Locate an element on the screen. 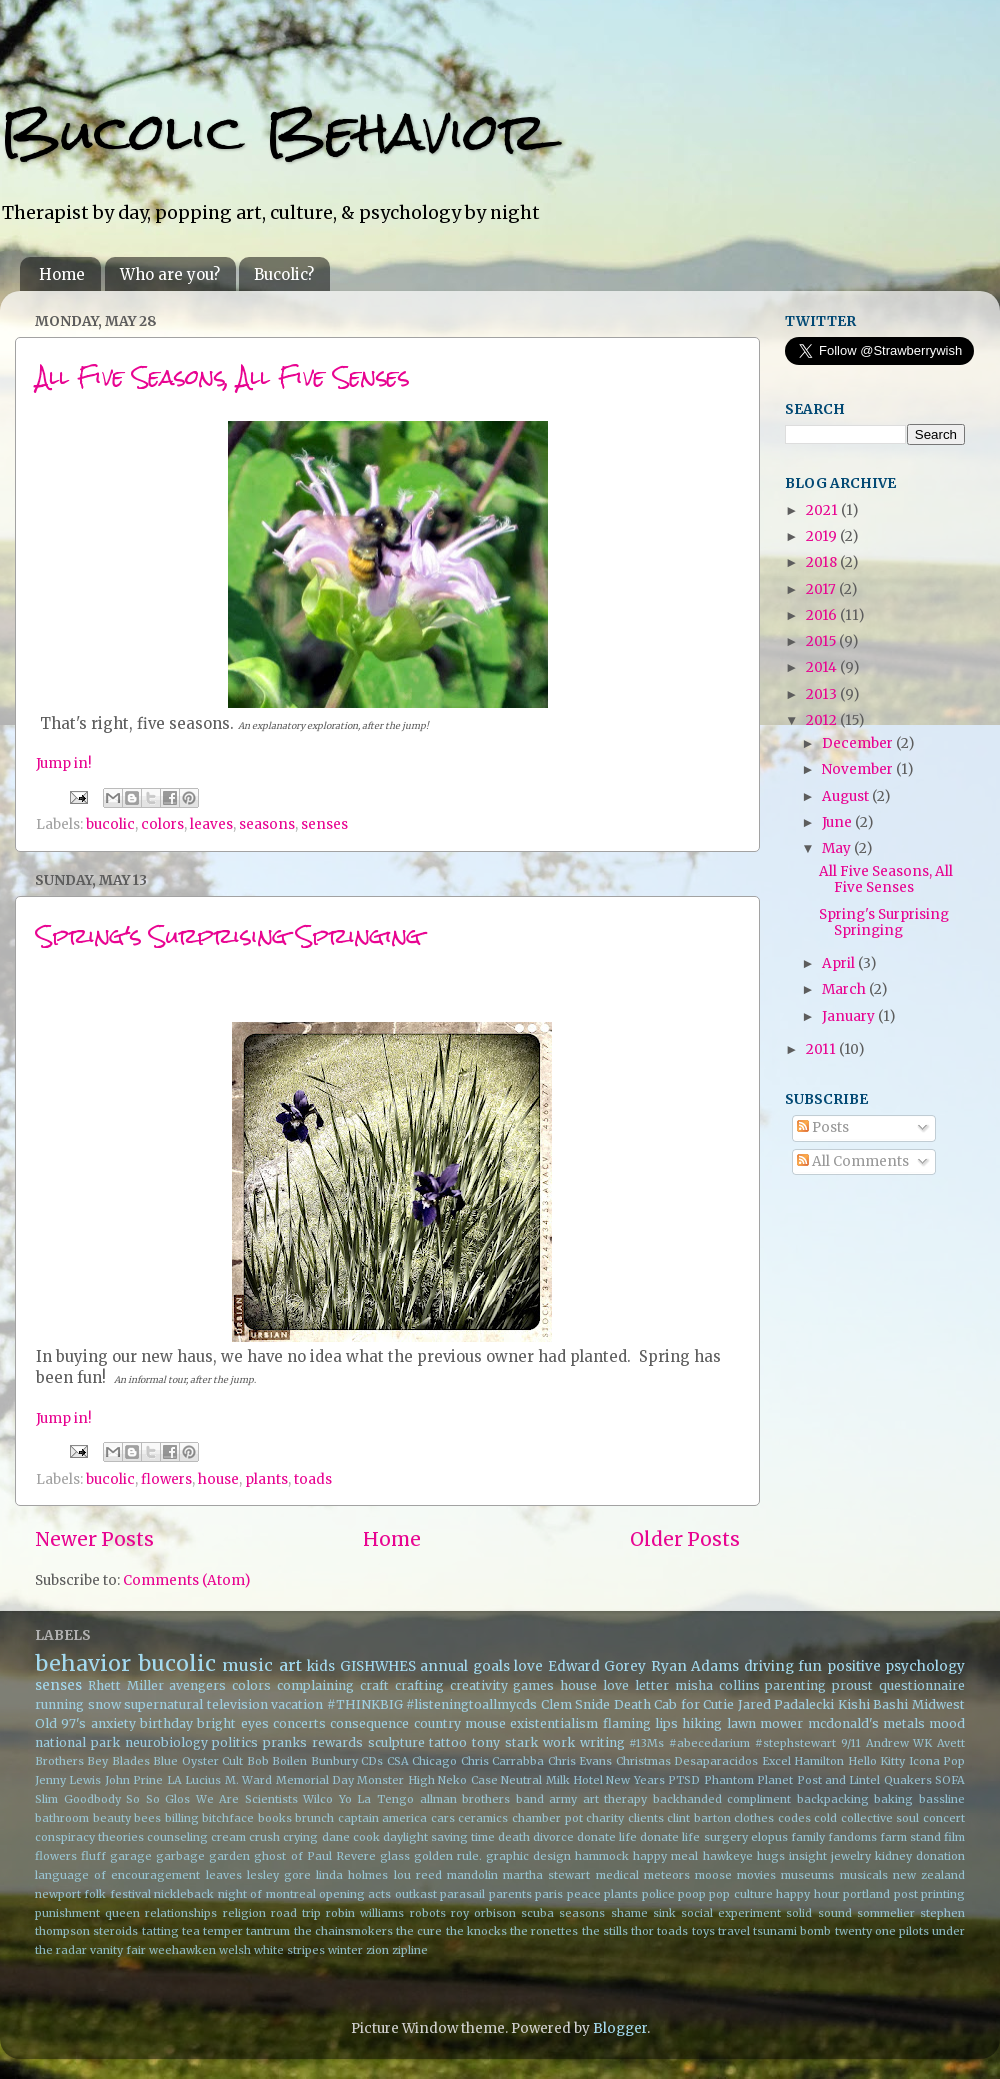 The height and width of the screenshot is (2079, 1000). Excel is located at coordinates (776, 1761).